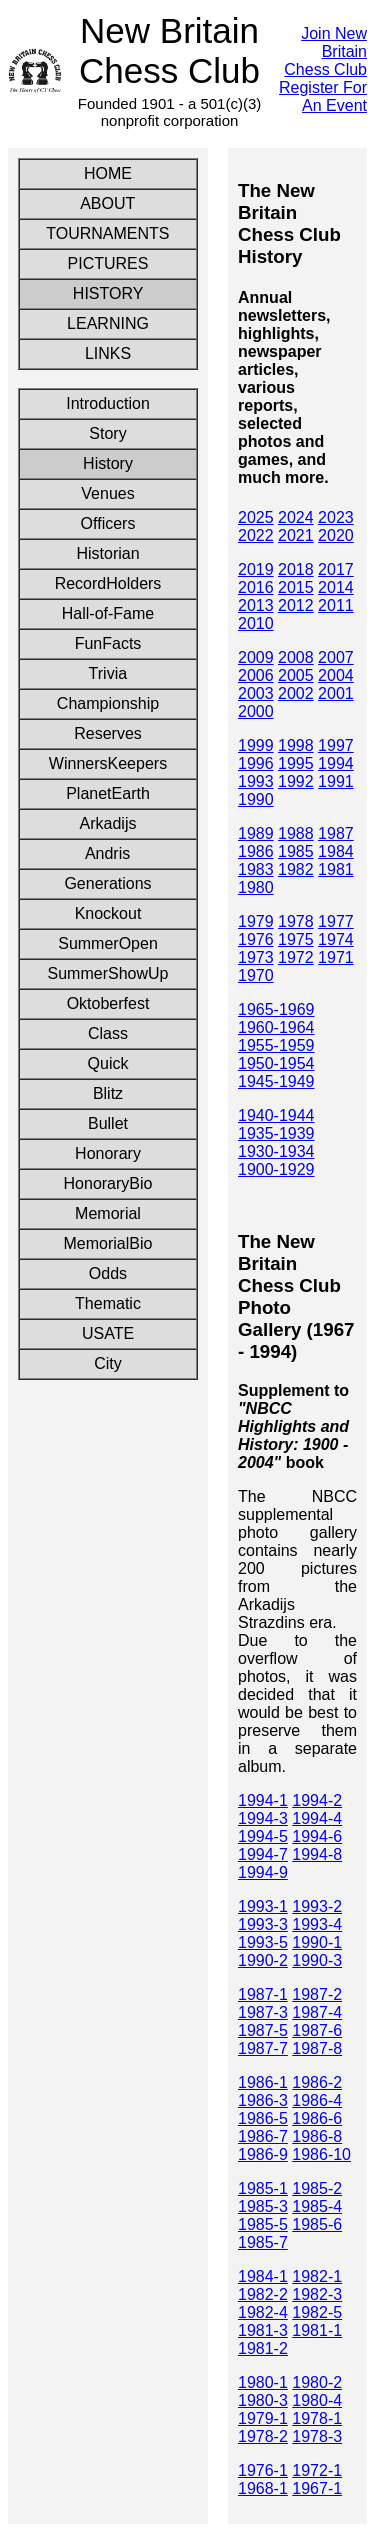 This screenshot has width=375, height=2532. Describe the element at coordinates (108, 233) in the screenshot. I see `TOURNAMENTS` at that location.